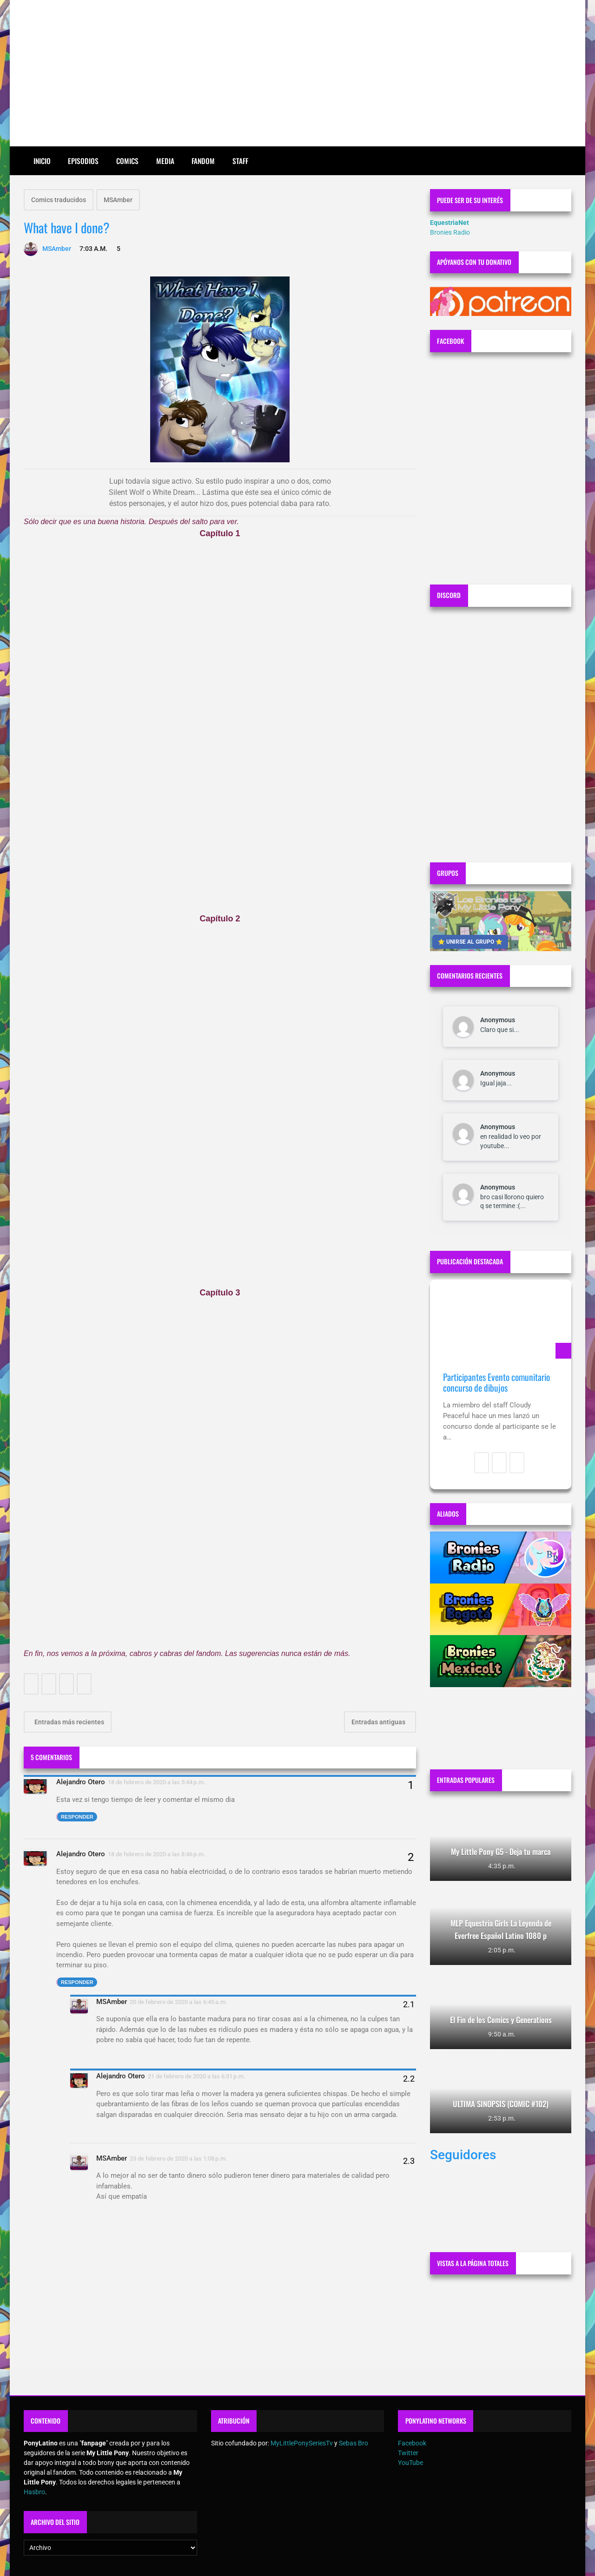 This screenshot has height=2576, width=595. Describe the element at coordinates (196, 2076) in the screenshot. I see `21 de febrero de 2020 a las 6:31 p.m.` at that location.